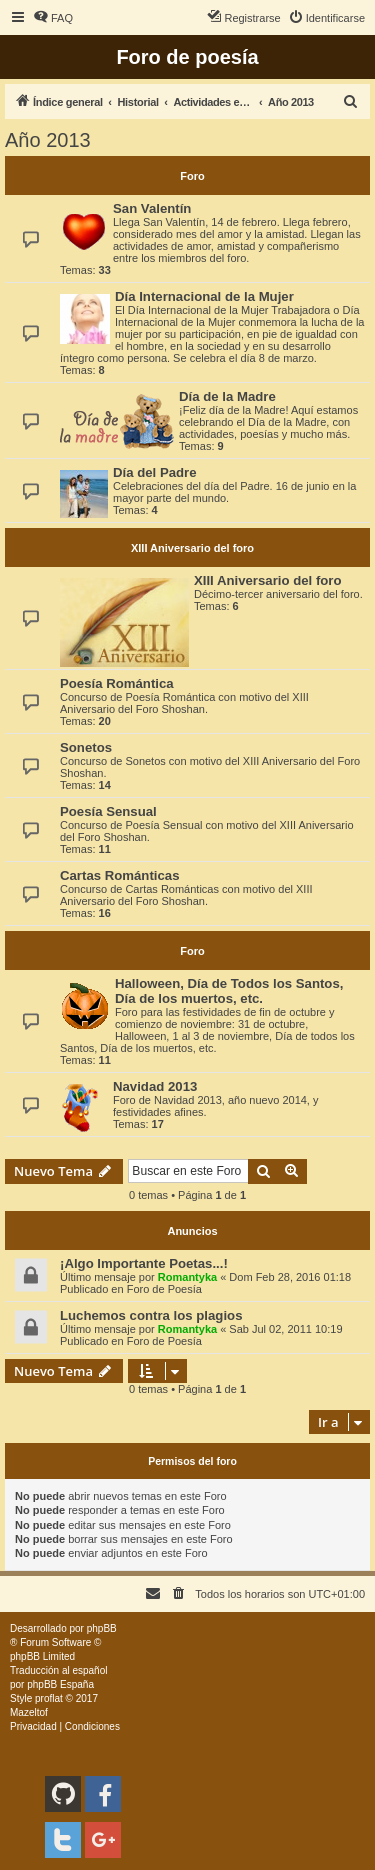 This screenshot has height=1870, width=375. What do you see at coordinates (119, 875) in the screenshot?
I see `Cartas Románticas` at bounding box center [119, 875].